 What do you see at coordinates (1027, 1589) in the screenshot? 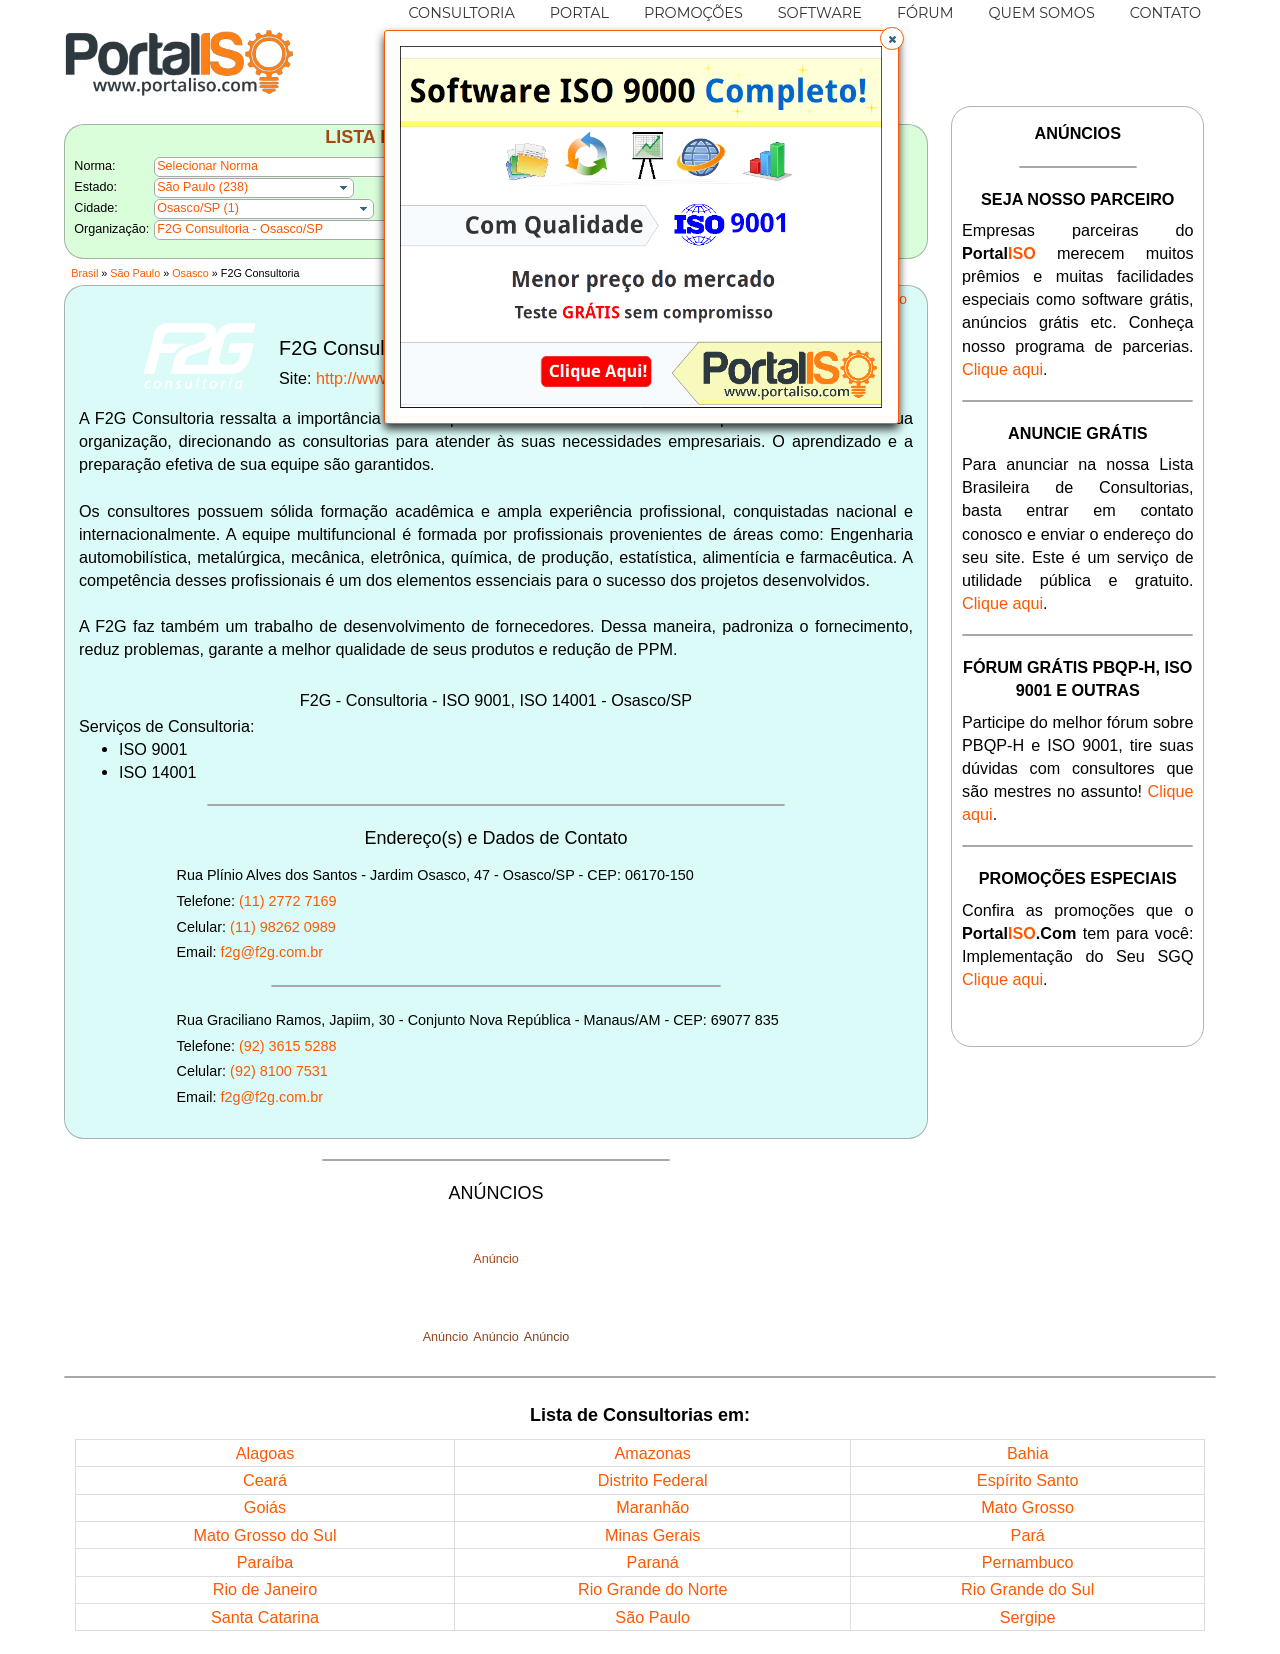
I see `Rio Grande do Sul` at bounding box center [1027, 1589].